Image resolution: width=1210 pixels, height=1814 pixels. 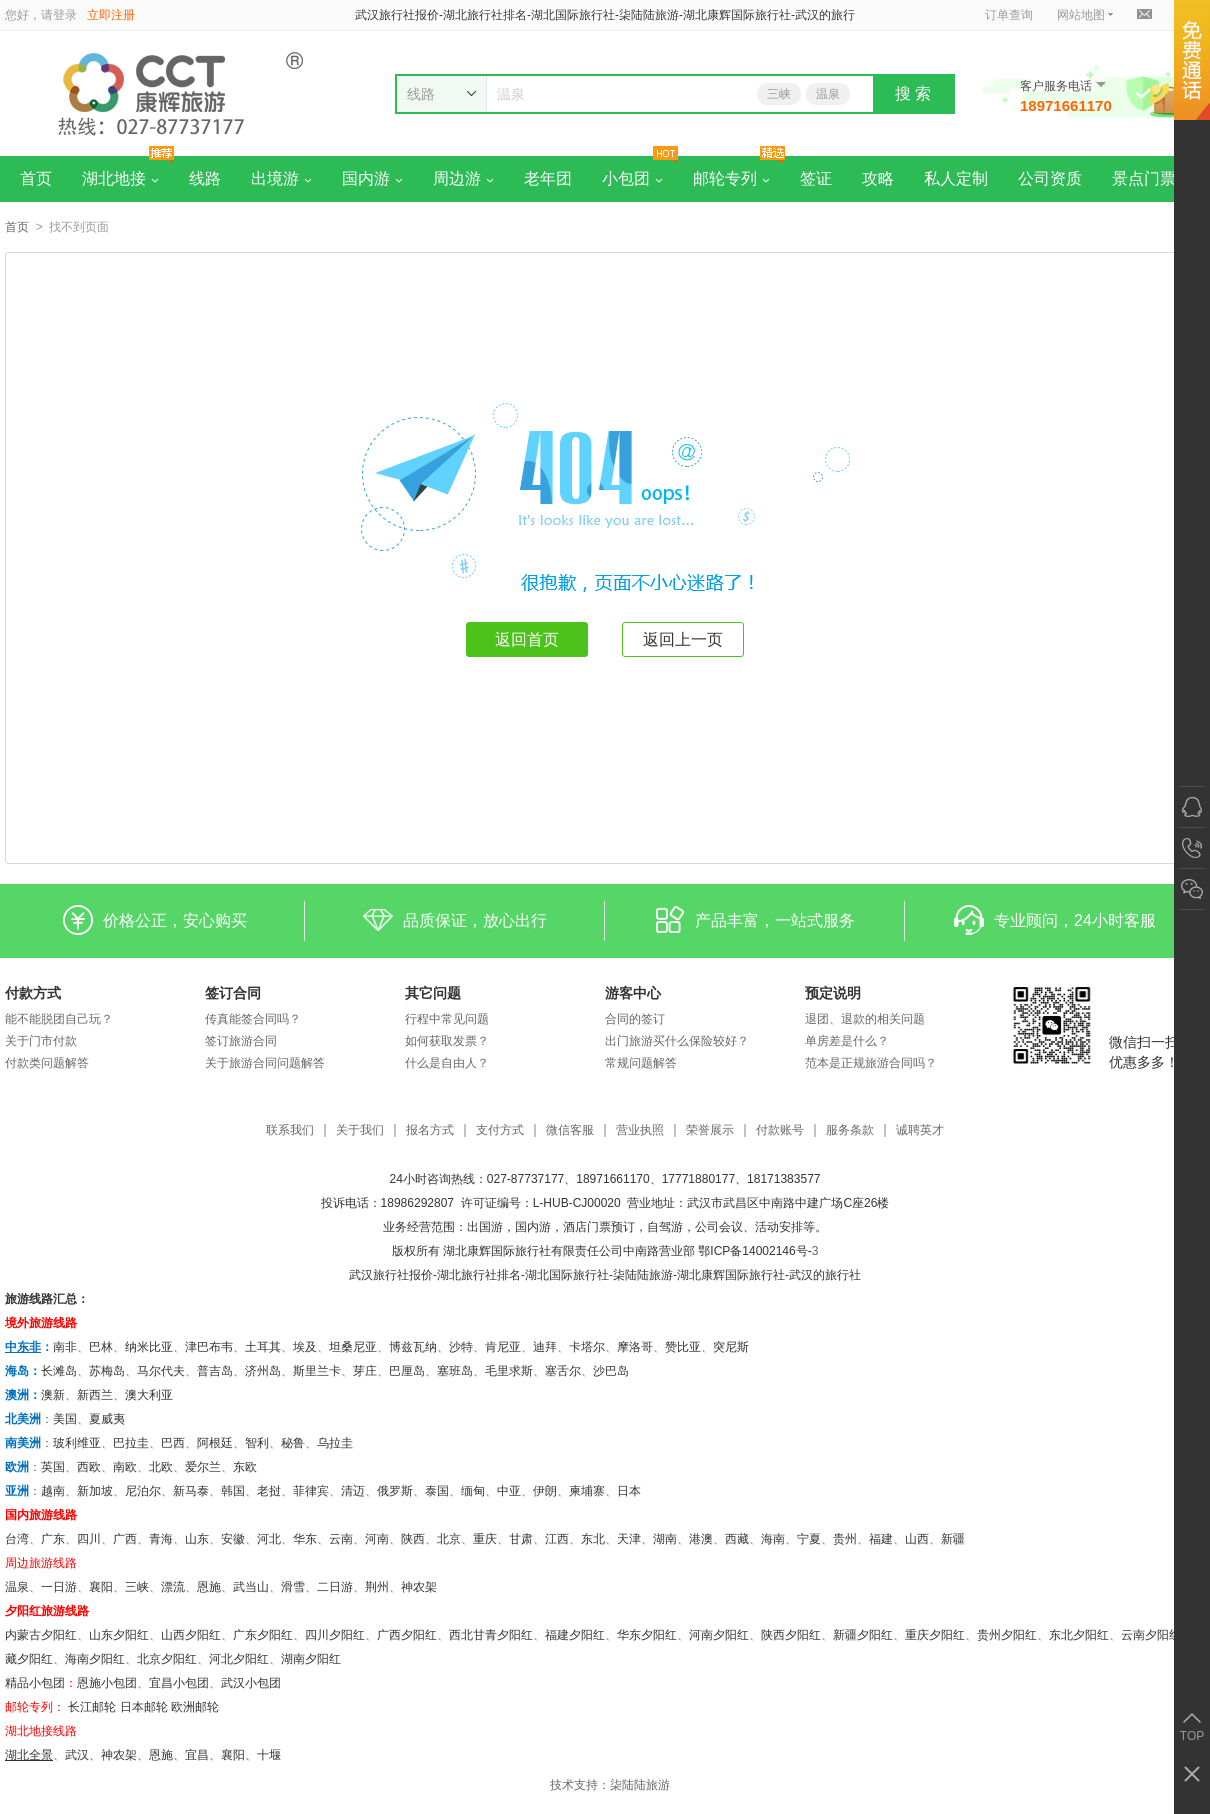 I want to click on 爱尔兰, so click(x=203, y=1467).